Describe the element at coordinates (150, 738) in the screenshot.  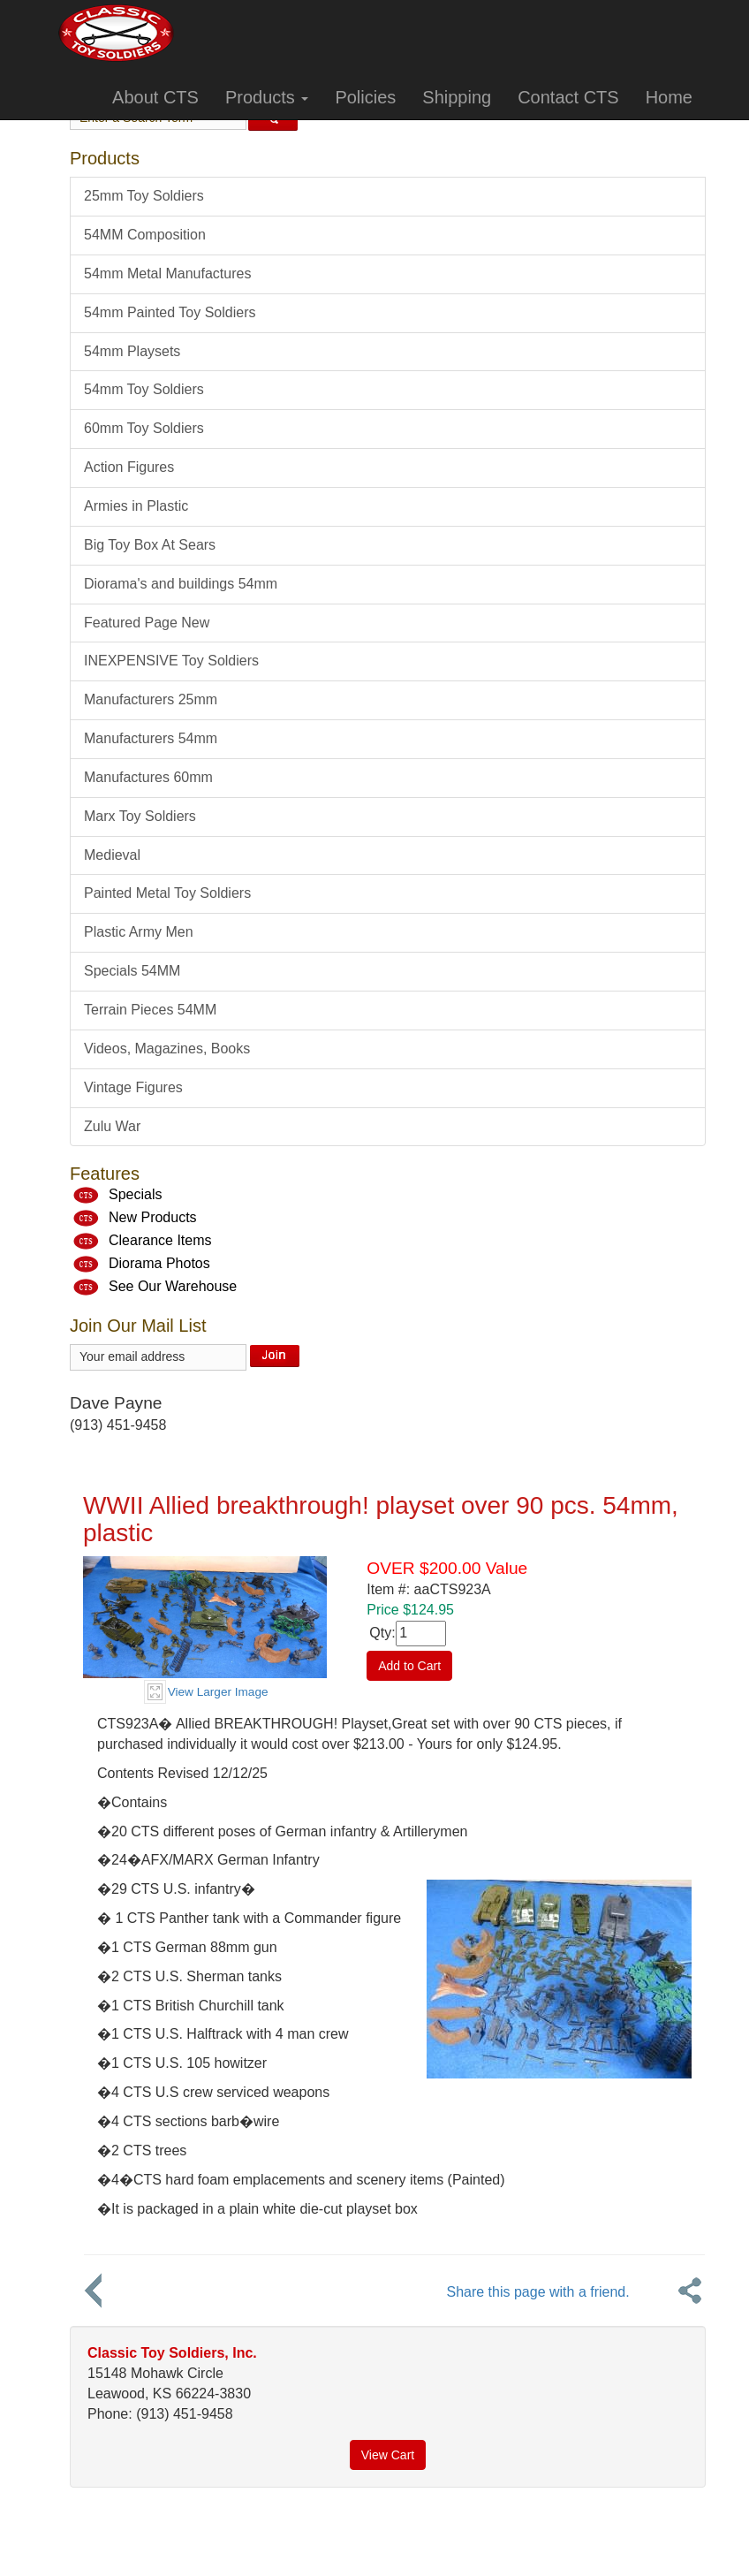
I see `Manufacturers 54mm` at that location.